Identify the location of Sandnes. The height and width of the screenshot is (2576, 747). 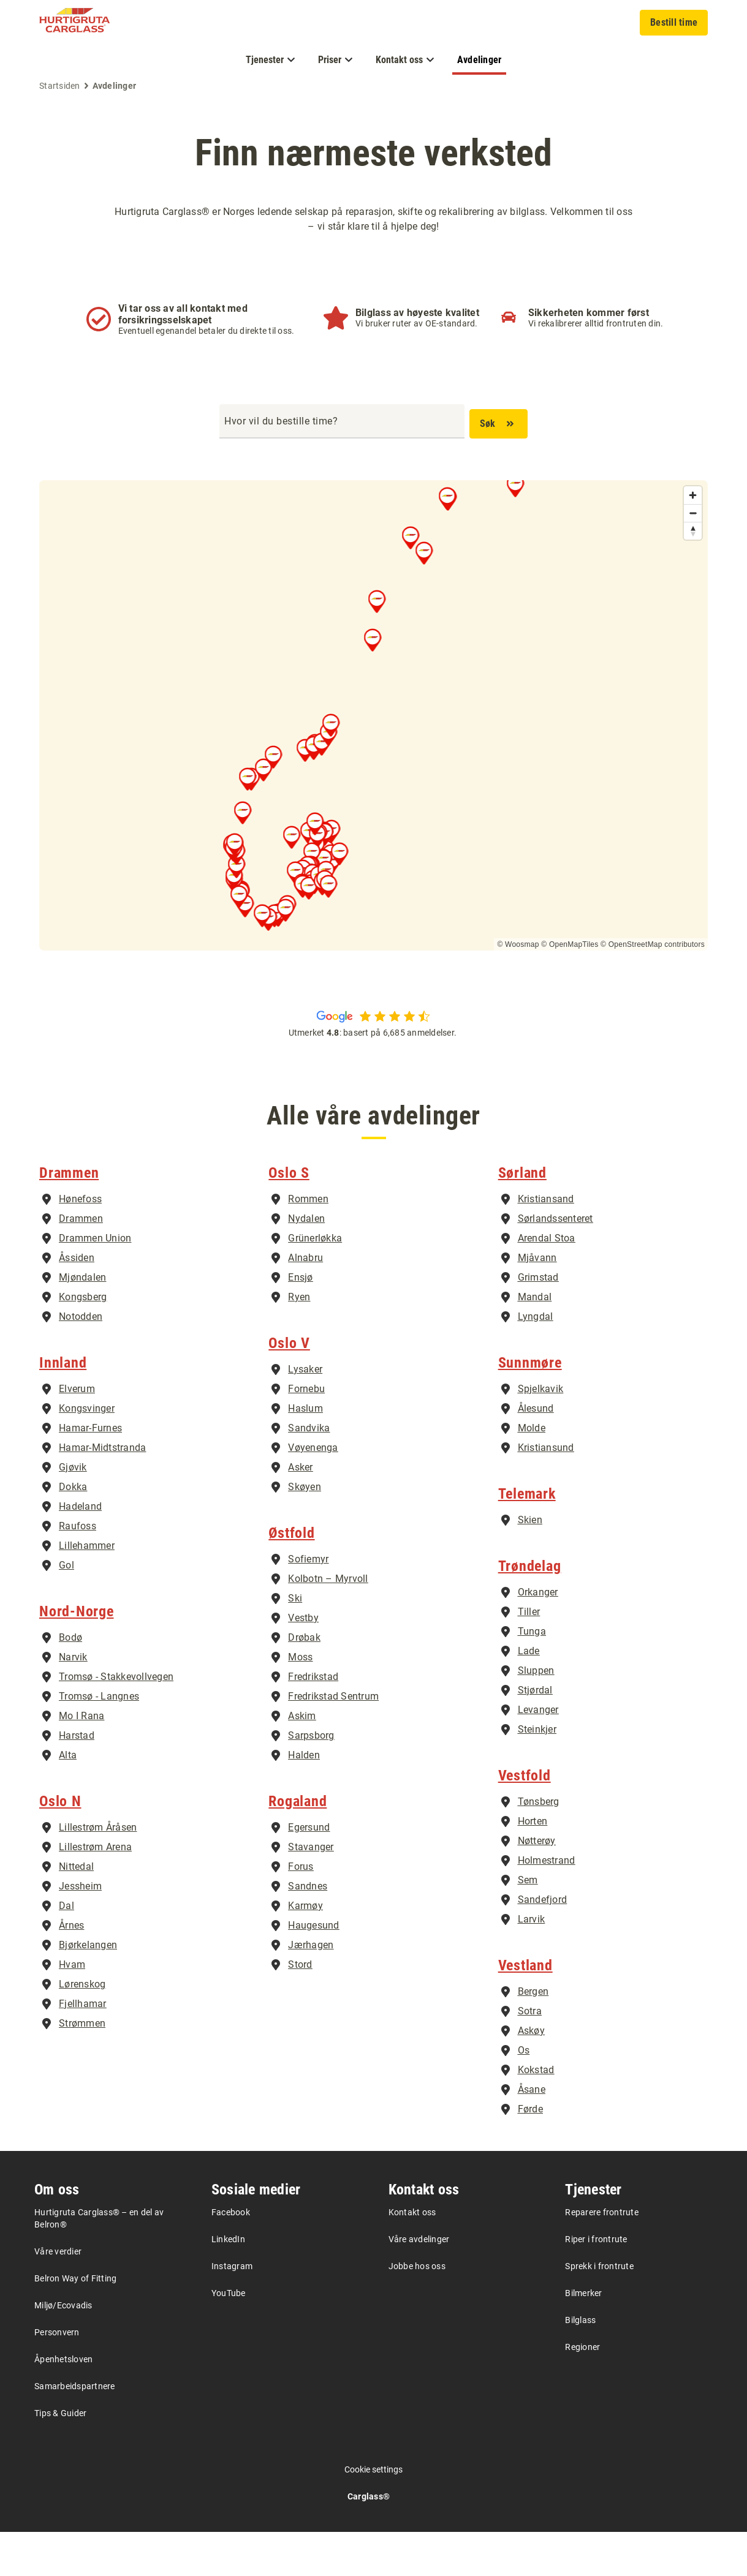
(307, 1930).